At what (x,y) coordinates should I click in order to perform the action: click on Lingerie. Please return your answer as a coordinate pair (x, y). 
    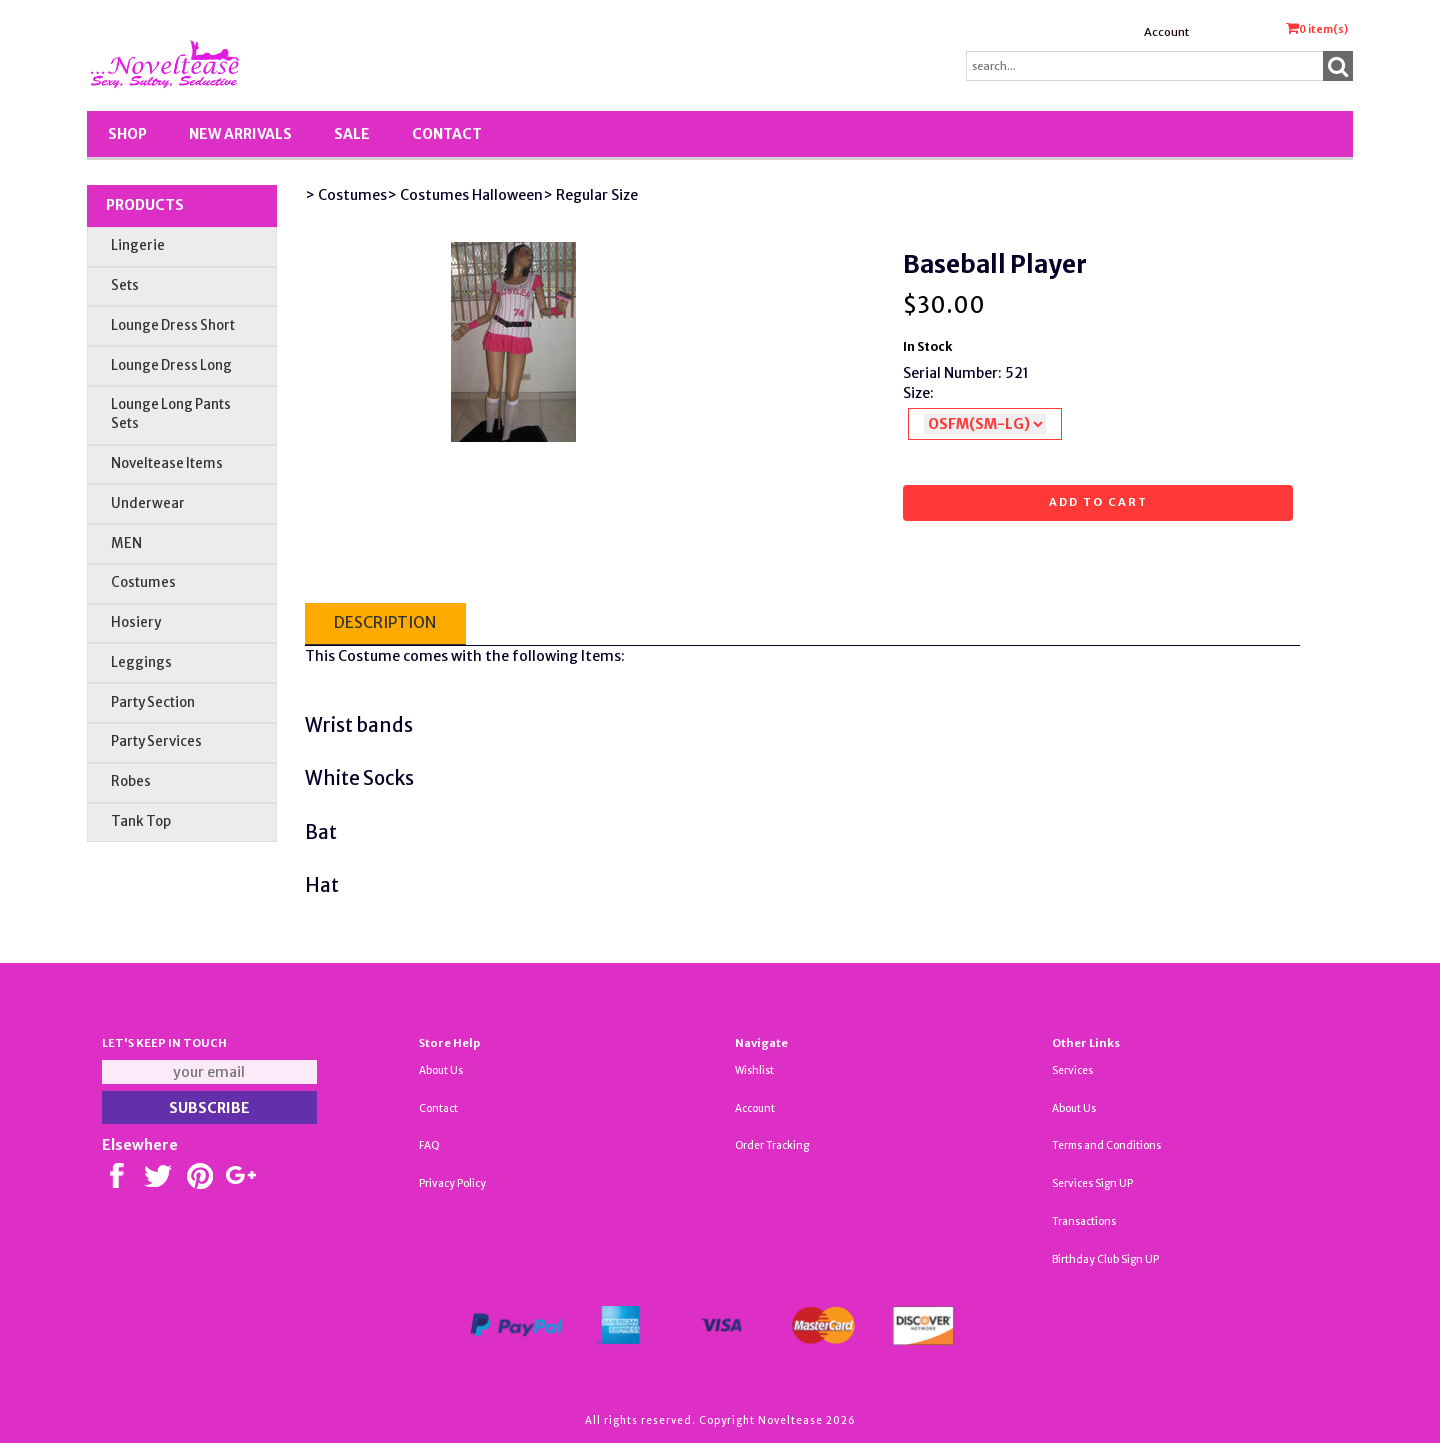
    Looking at the image, I should click on (138, 245).